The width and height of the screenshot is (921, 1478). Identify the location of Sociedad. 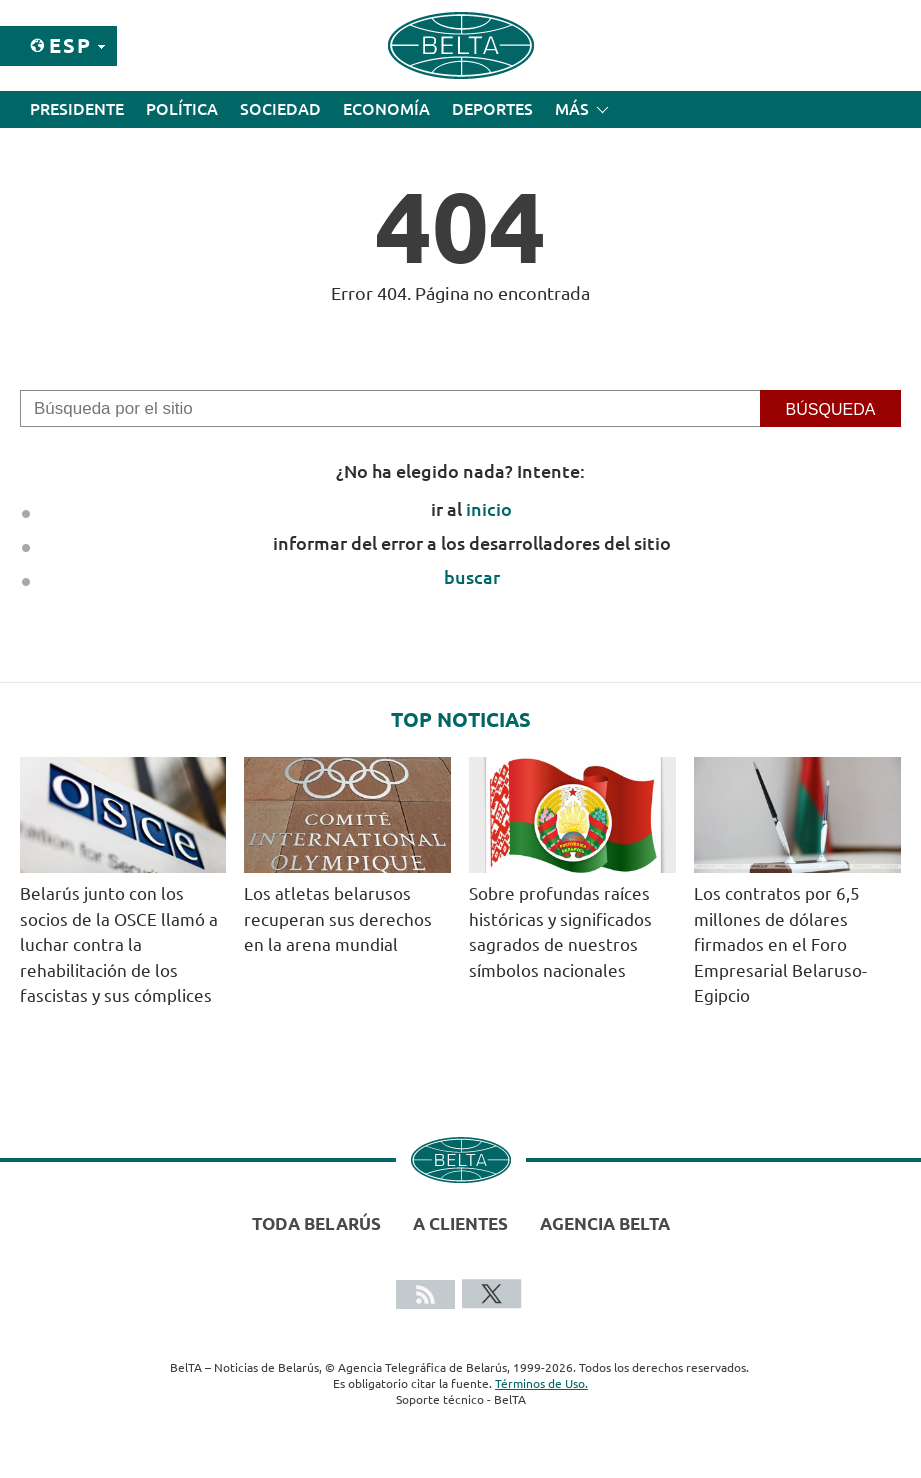
(280, 109).